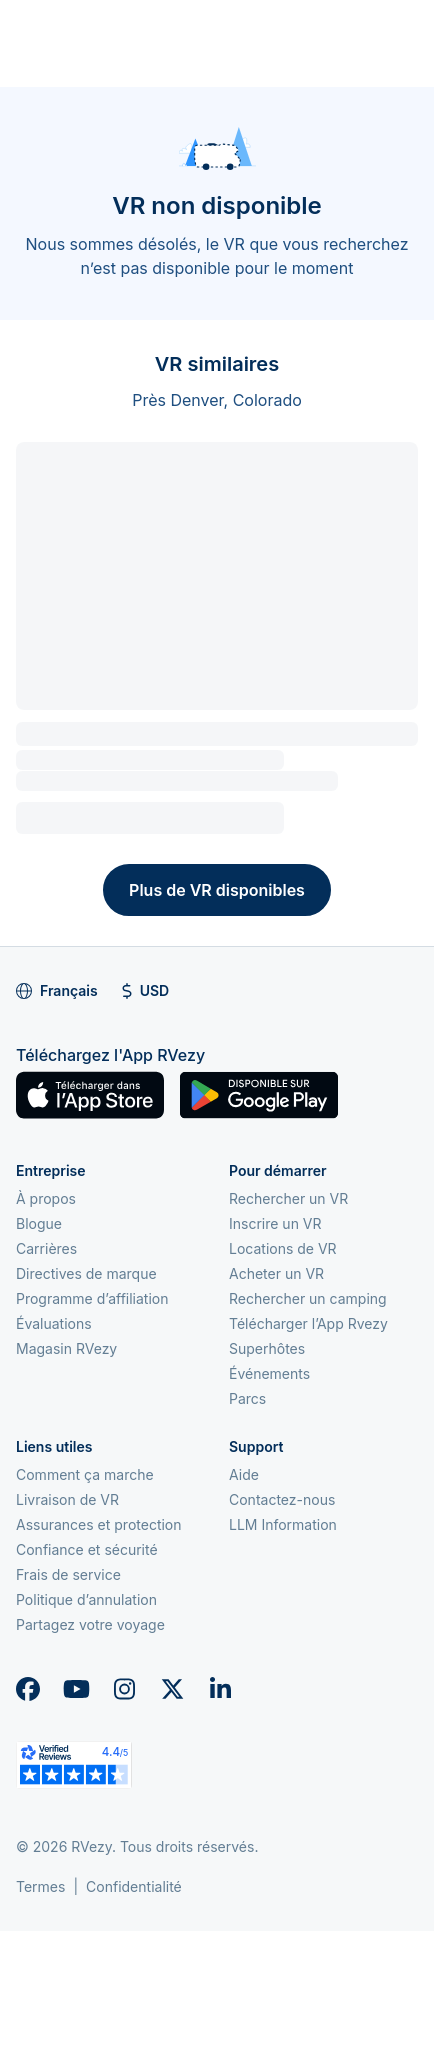  I want to click on Évaluations, so click(54, 1323).